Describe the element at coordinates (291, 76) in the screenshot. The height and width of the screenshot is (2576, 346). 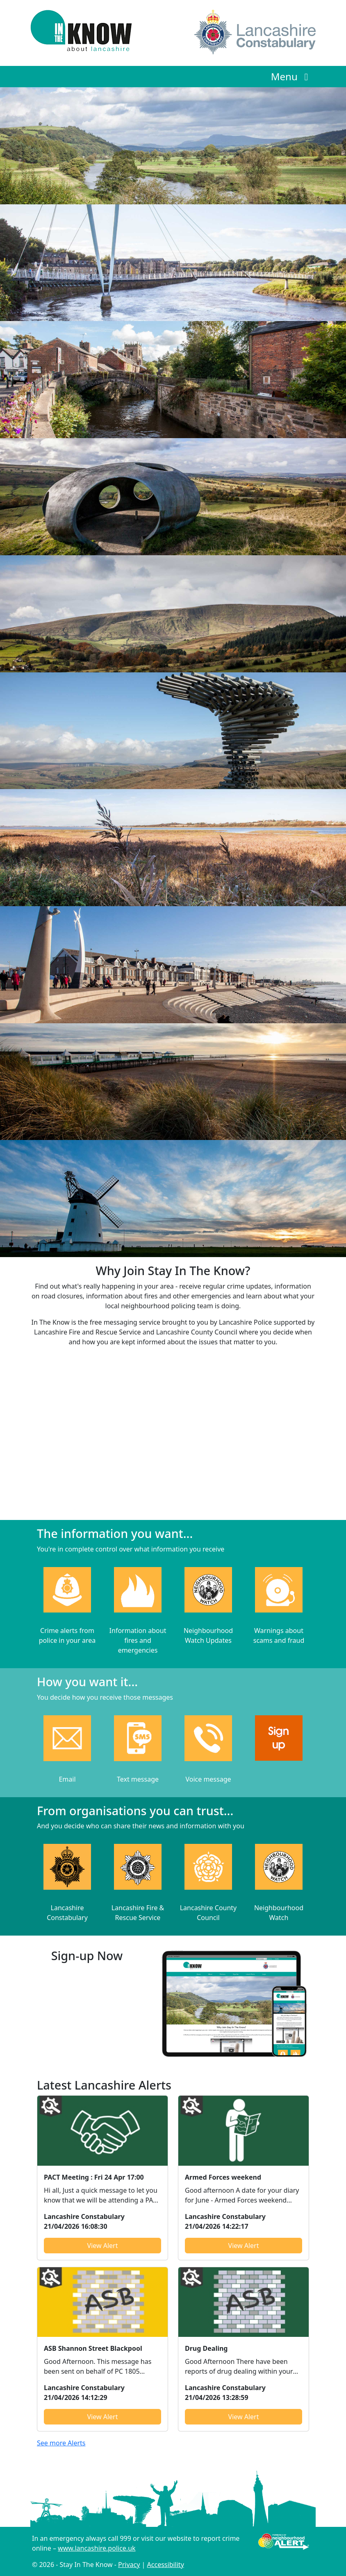
I see `Menu` at that location.